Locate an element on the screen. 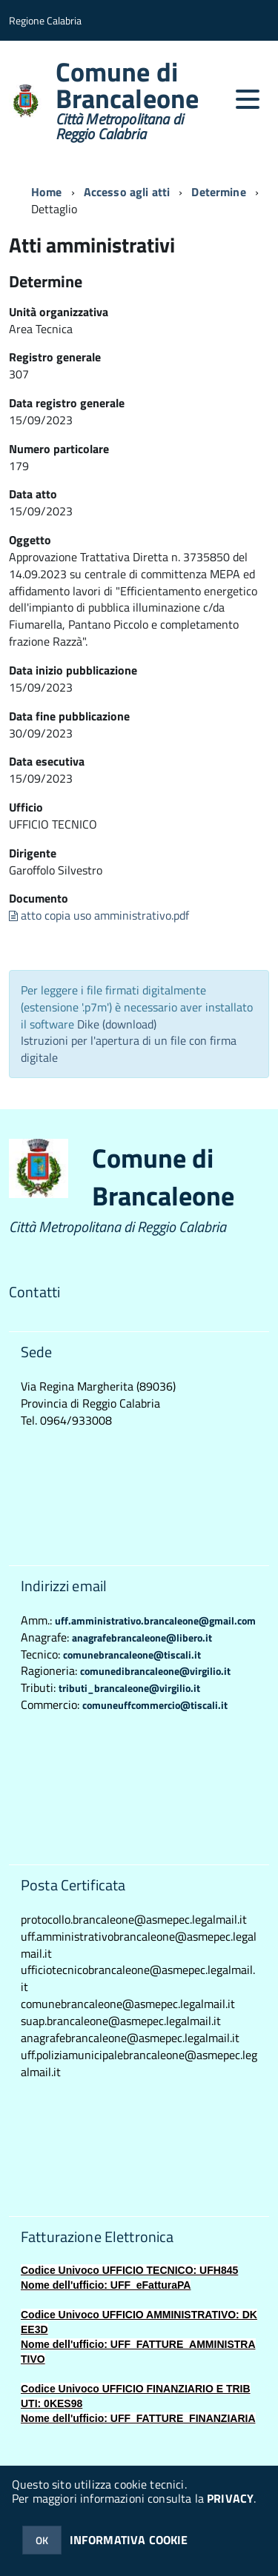  tributi_brancaleone@virgilio.it is located at coordinates (129, 1688).